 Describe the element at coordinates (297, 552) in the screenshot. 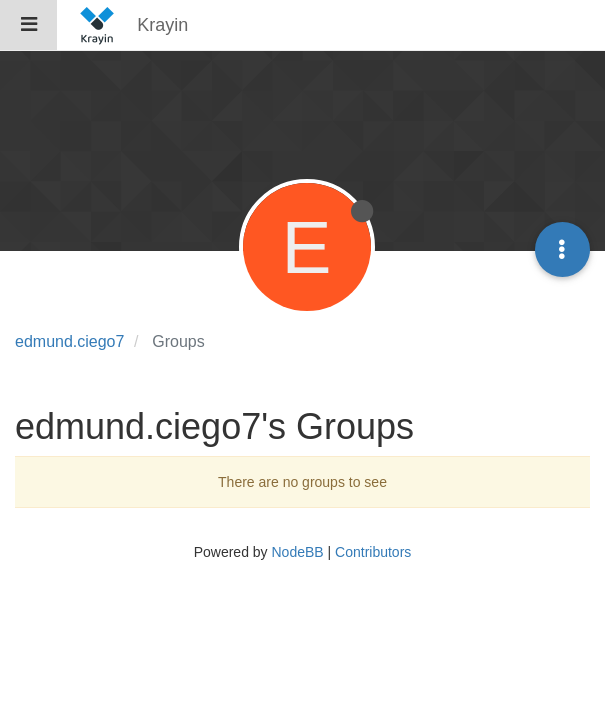

I see `NodeBB` at that location.